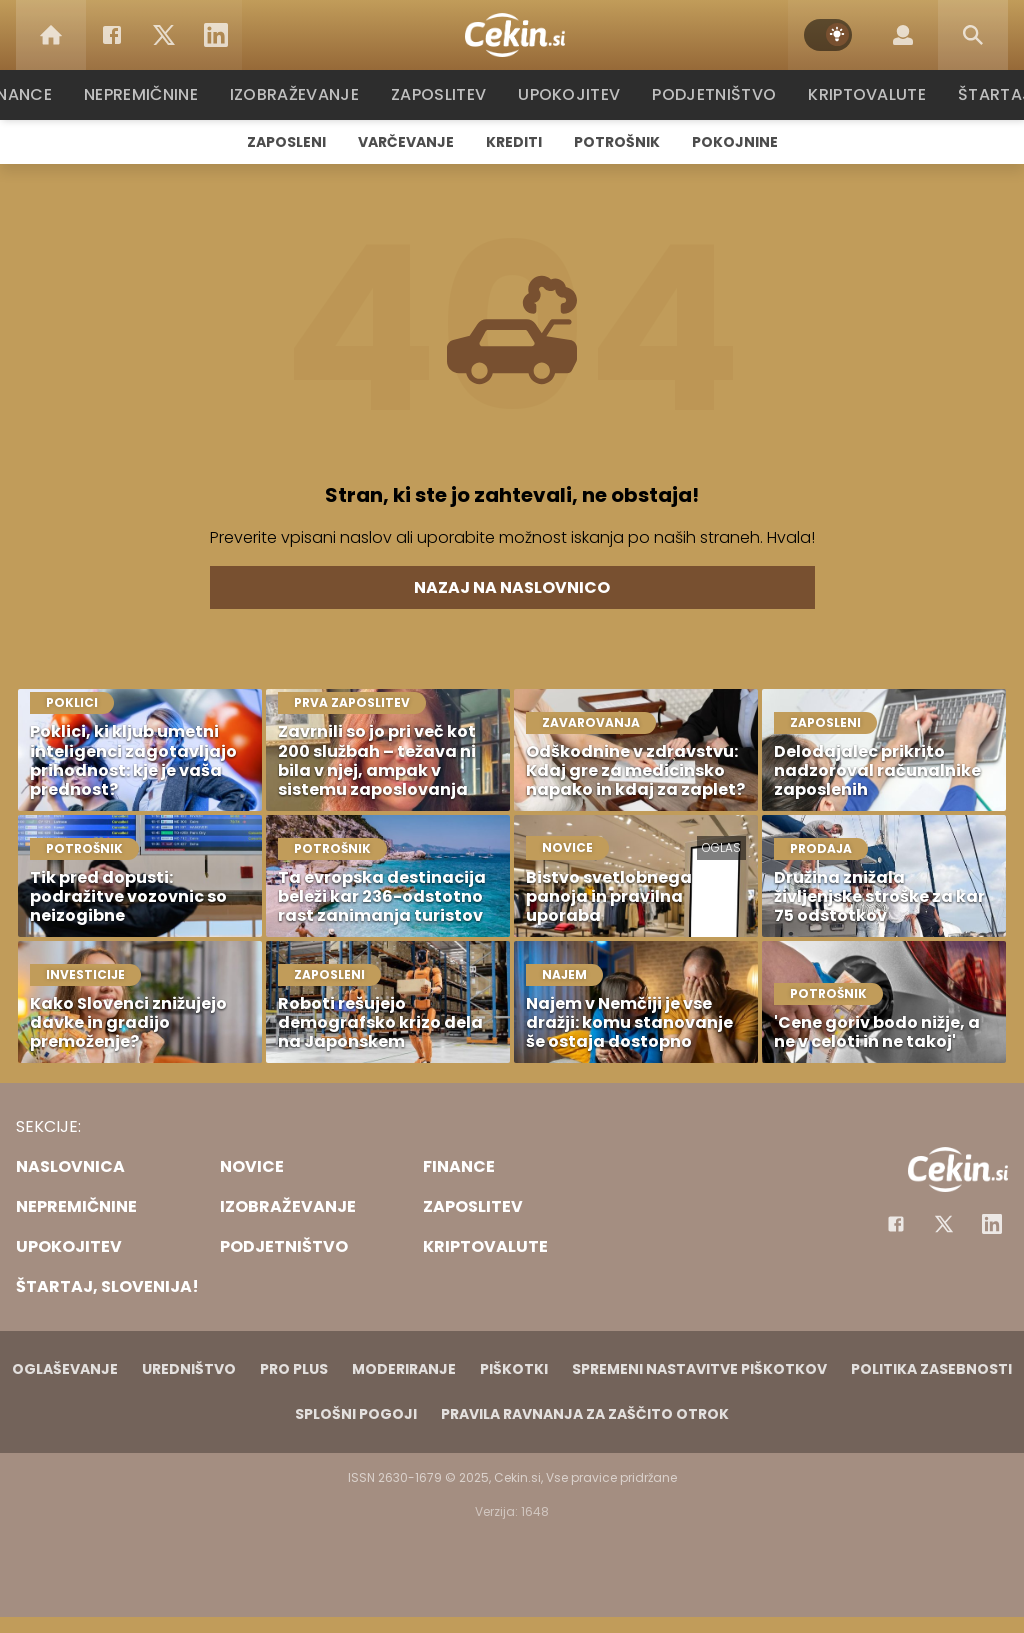  What do you see at coordinates (164, 35) in the screenshot?
I see `[Twitter]` at bounding box center [164, 35].